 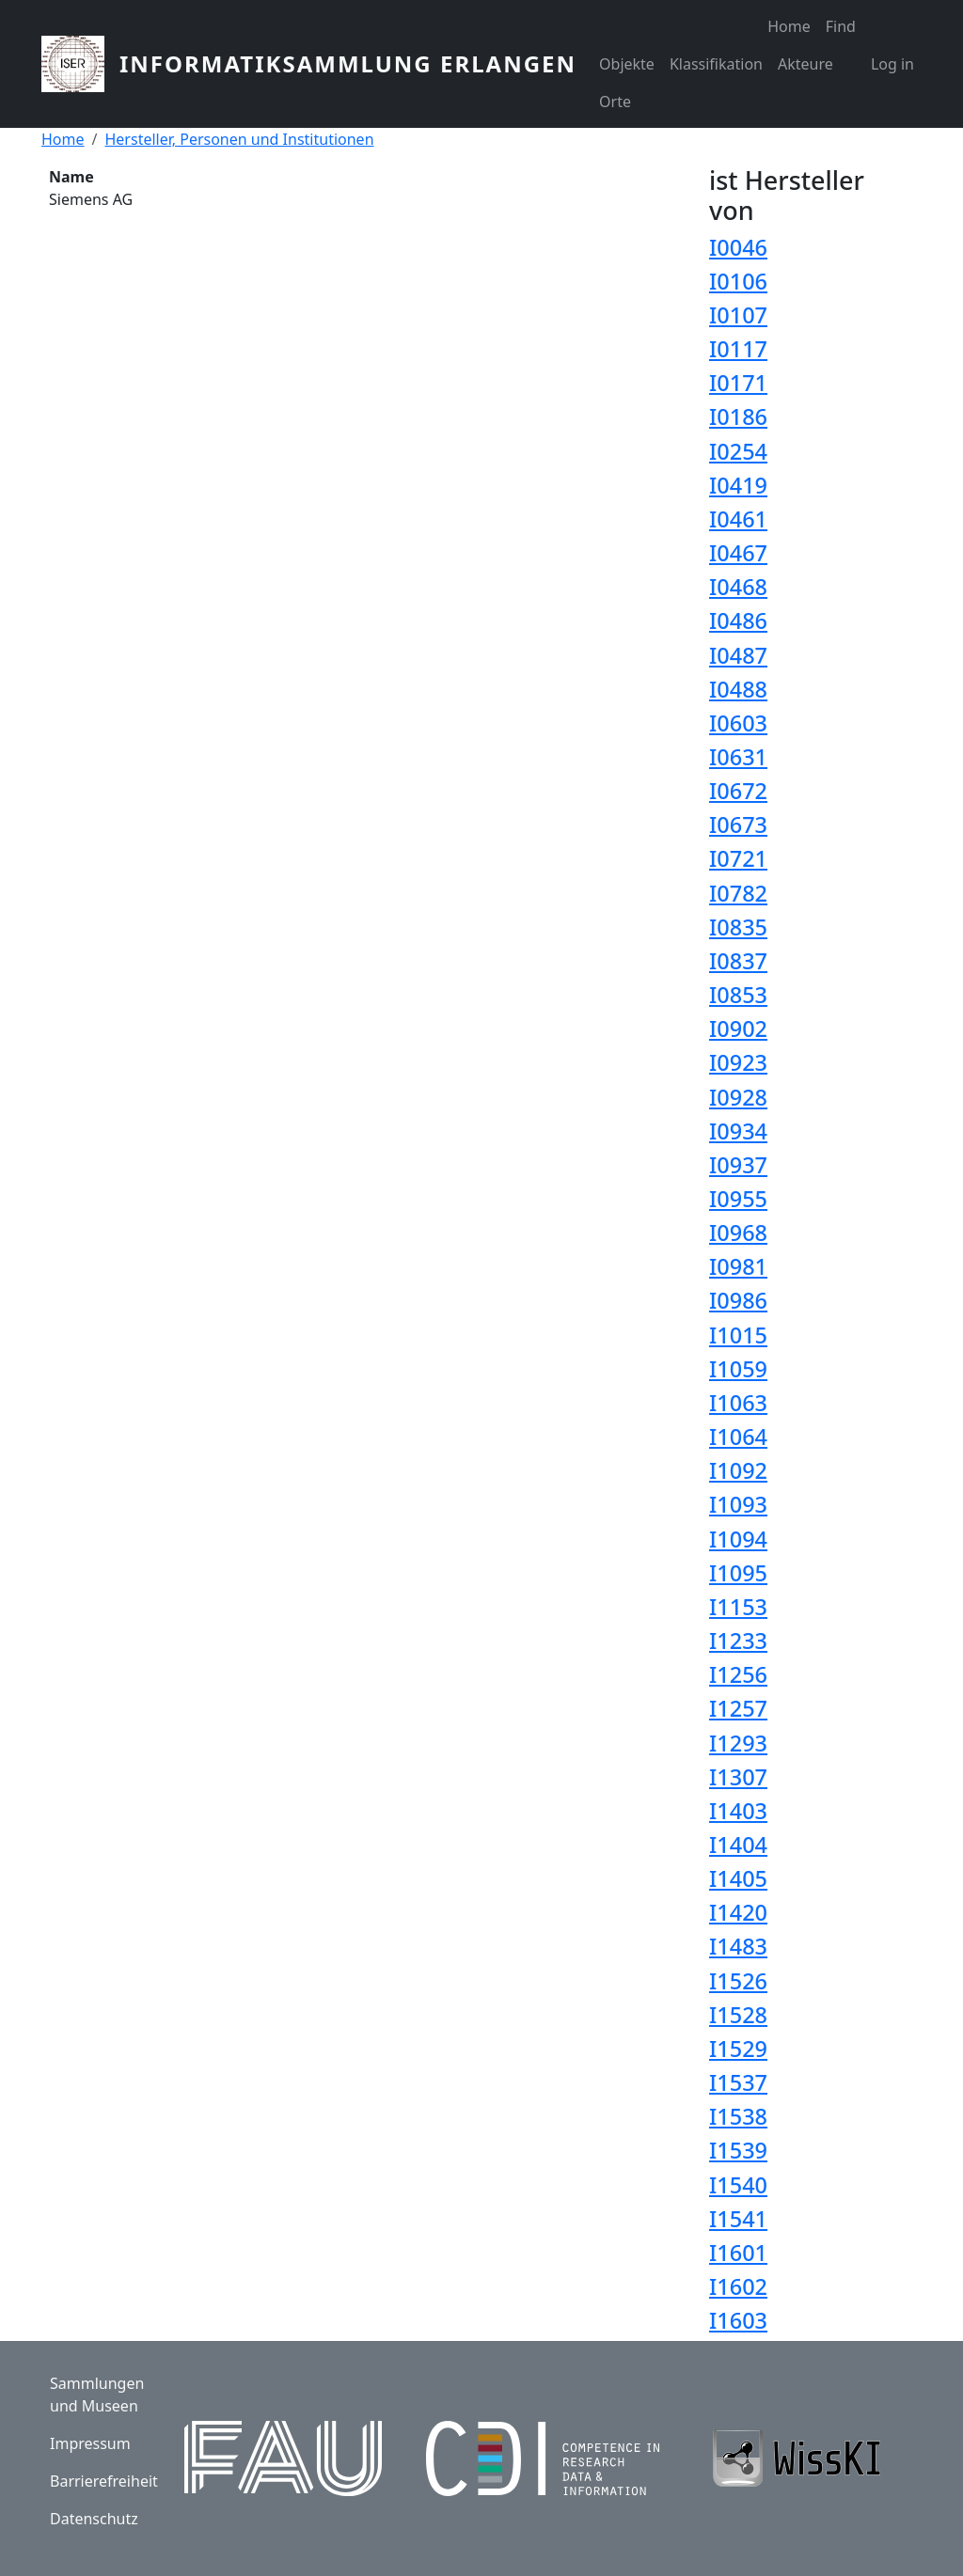 What do you see at coordinates (738, 1028) in the screenshot?
I see `I0902` at bounding box center [738, 1028].